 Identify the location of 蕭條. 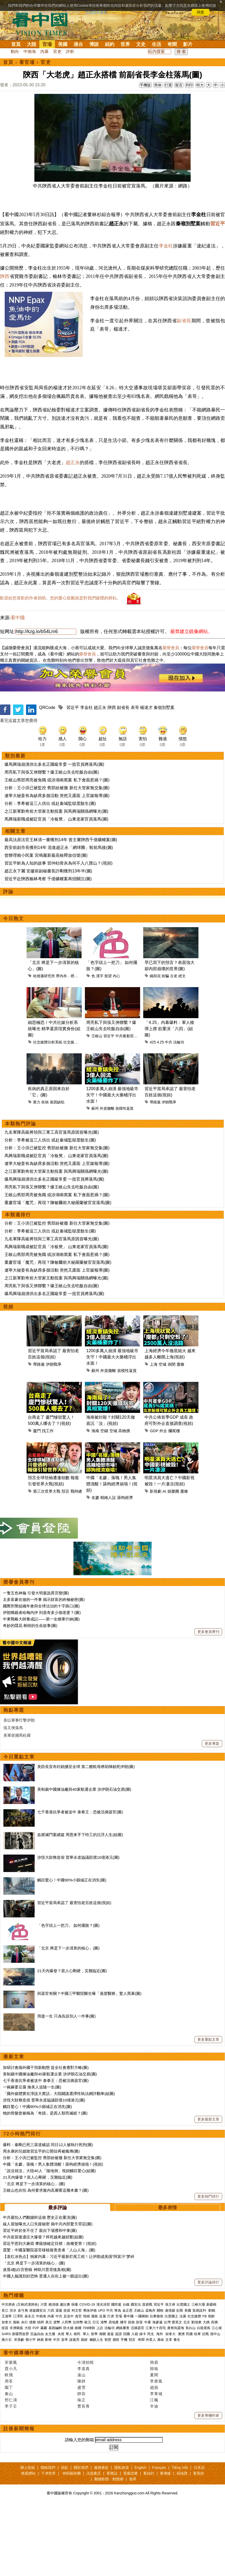
(180, 1434).